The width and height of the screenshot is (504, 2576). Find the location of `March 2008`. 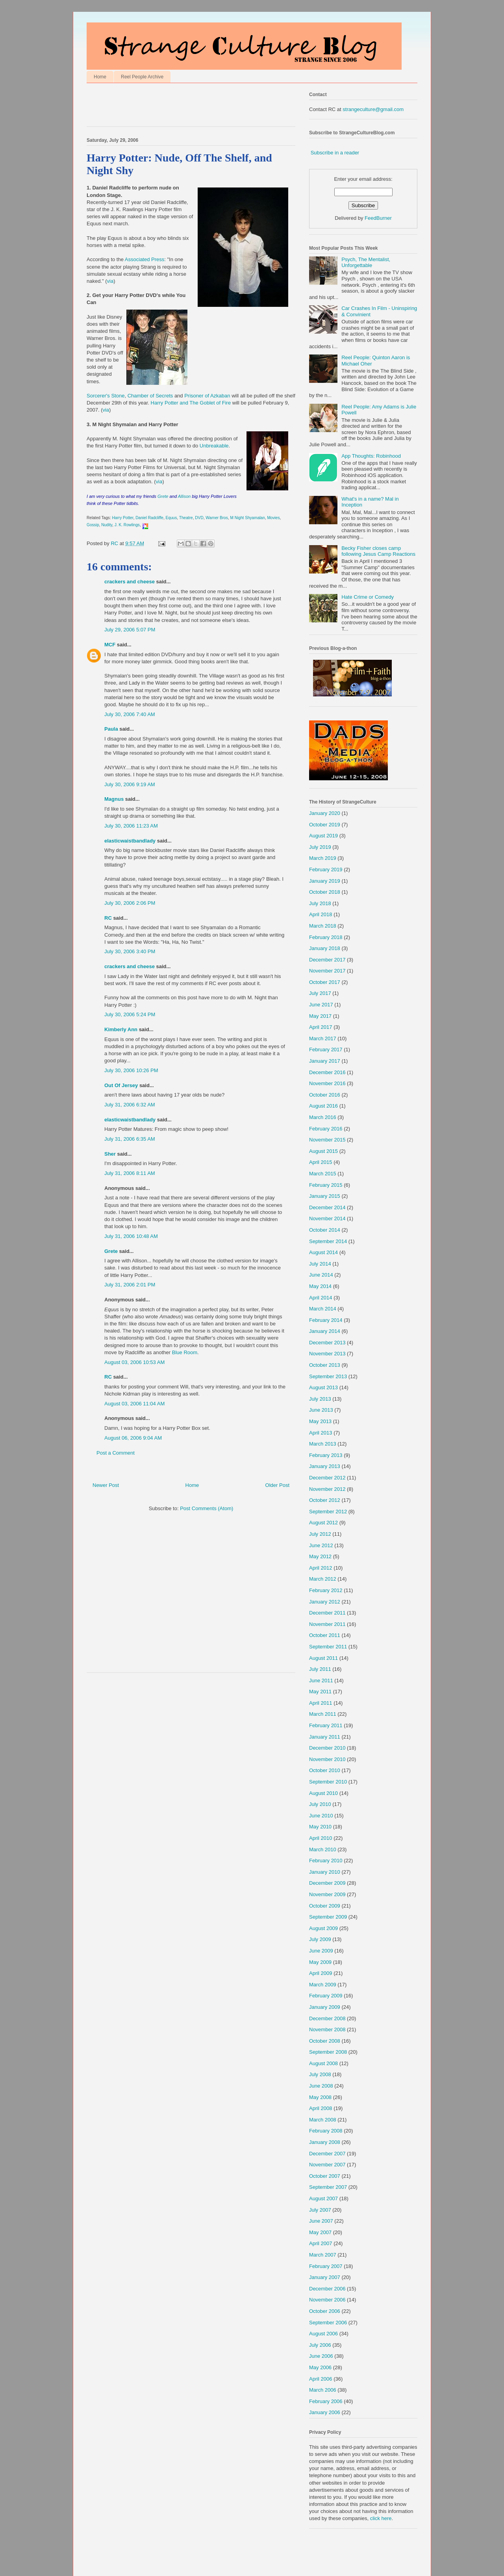

March 2008 is located at coordinates (322, 2120).